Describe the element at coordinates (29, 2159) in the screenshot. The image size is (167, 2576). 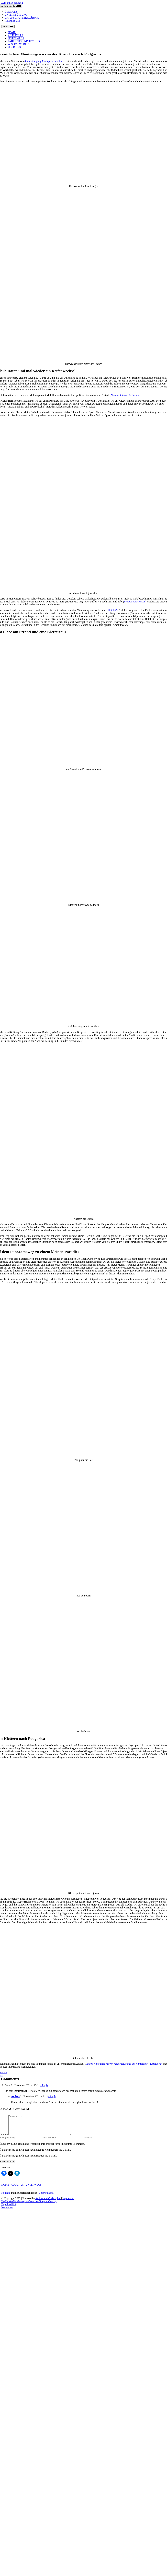
I see `Benachrichtige mich über neue Beiträge via E-Mail.` at that location.